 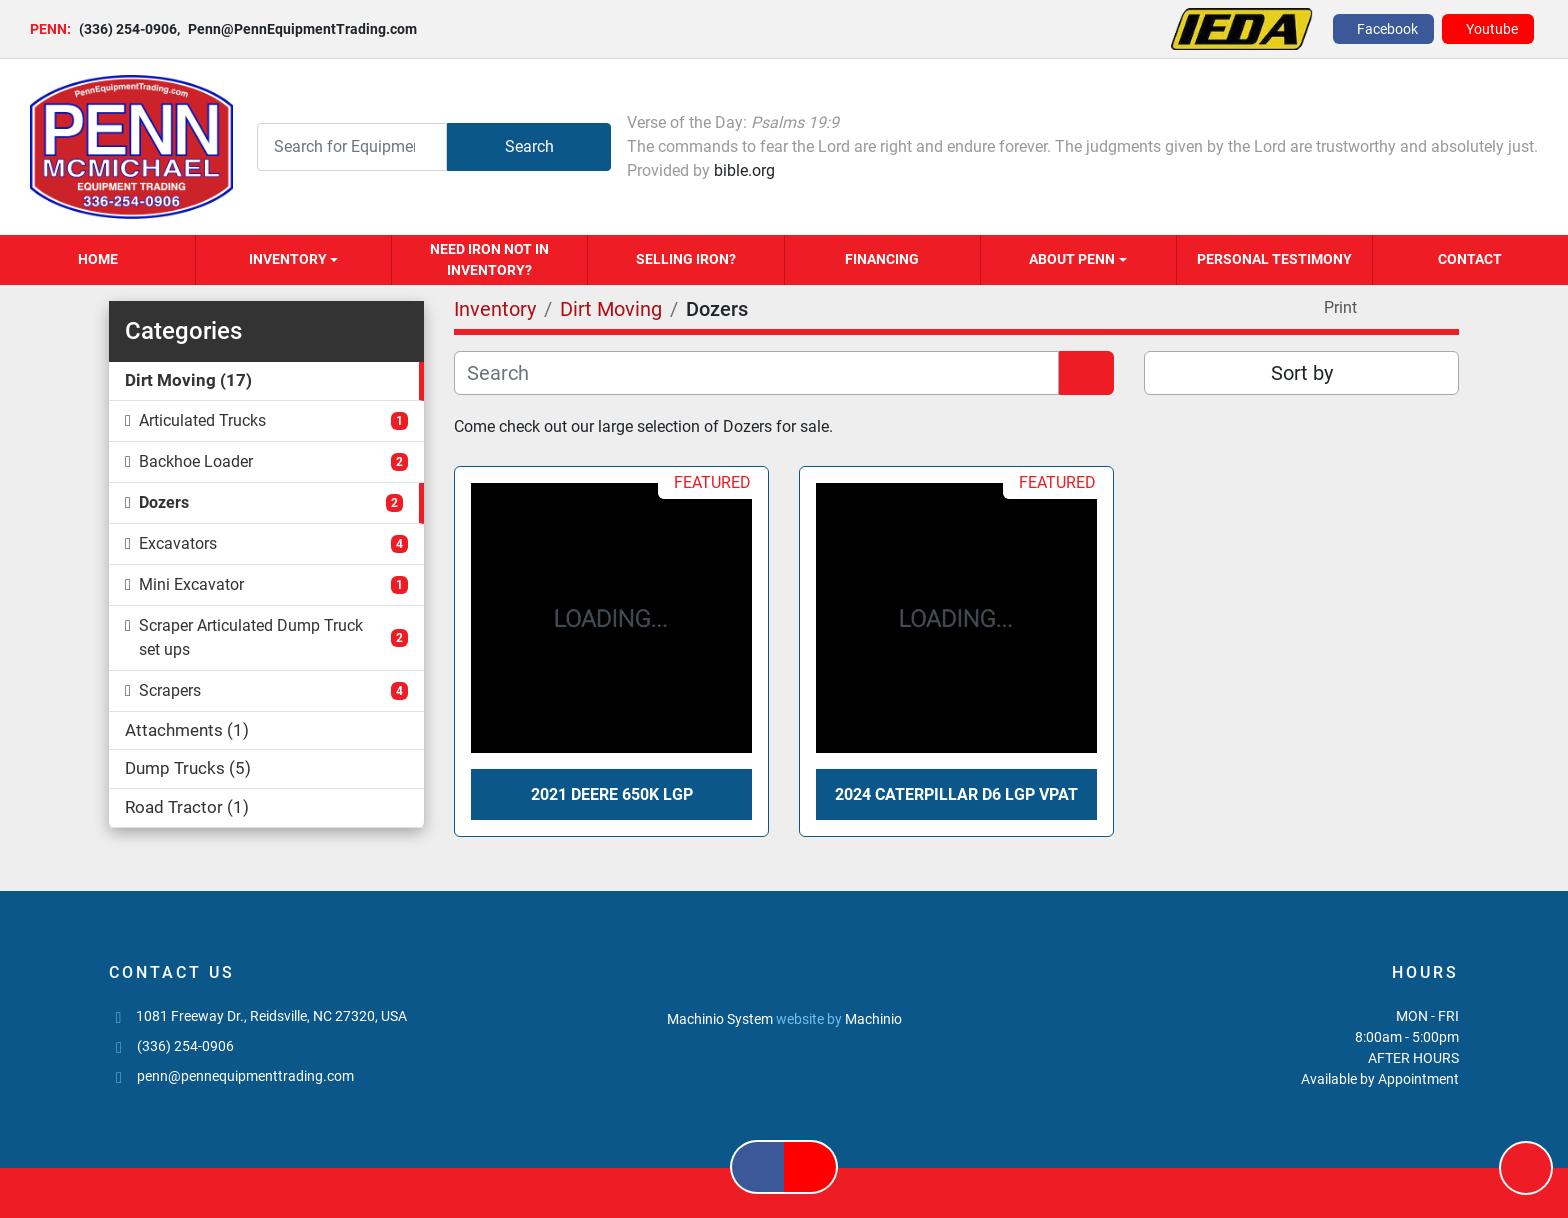 I want to click on [PENN MCMICHAEL EQUIPMENT TRADING, LLC], so click(x=784, y=974).